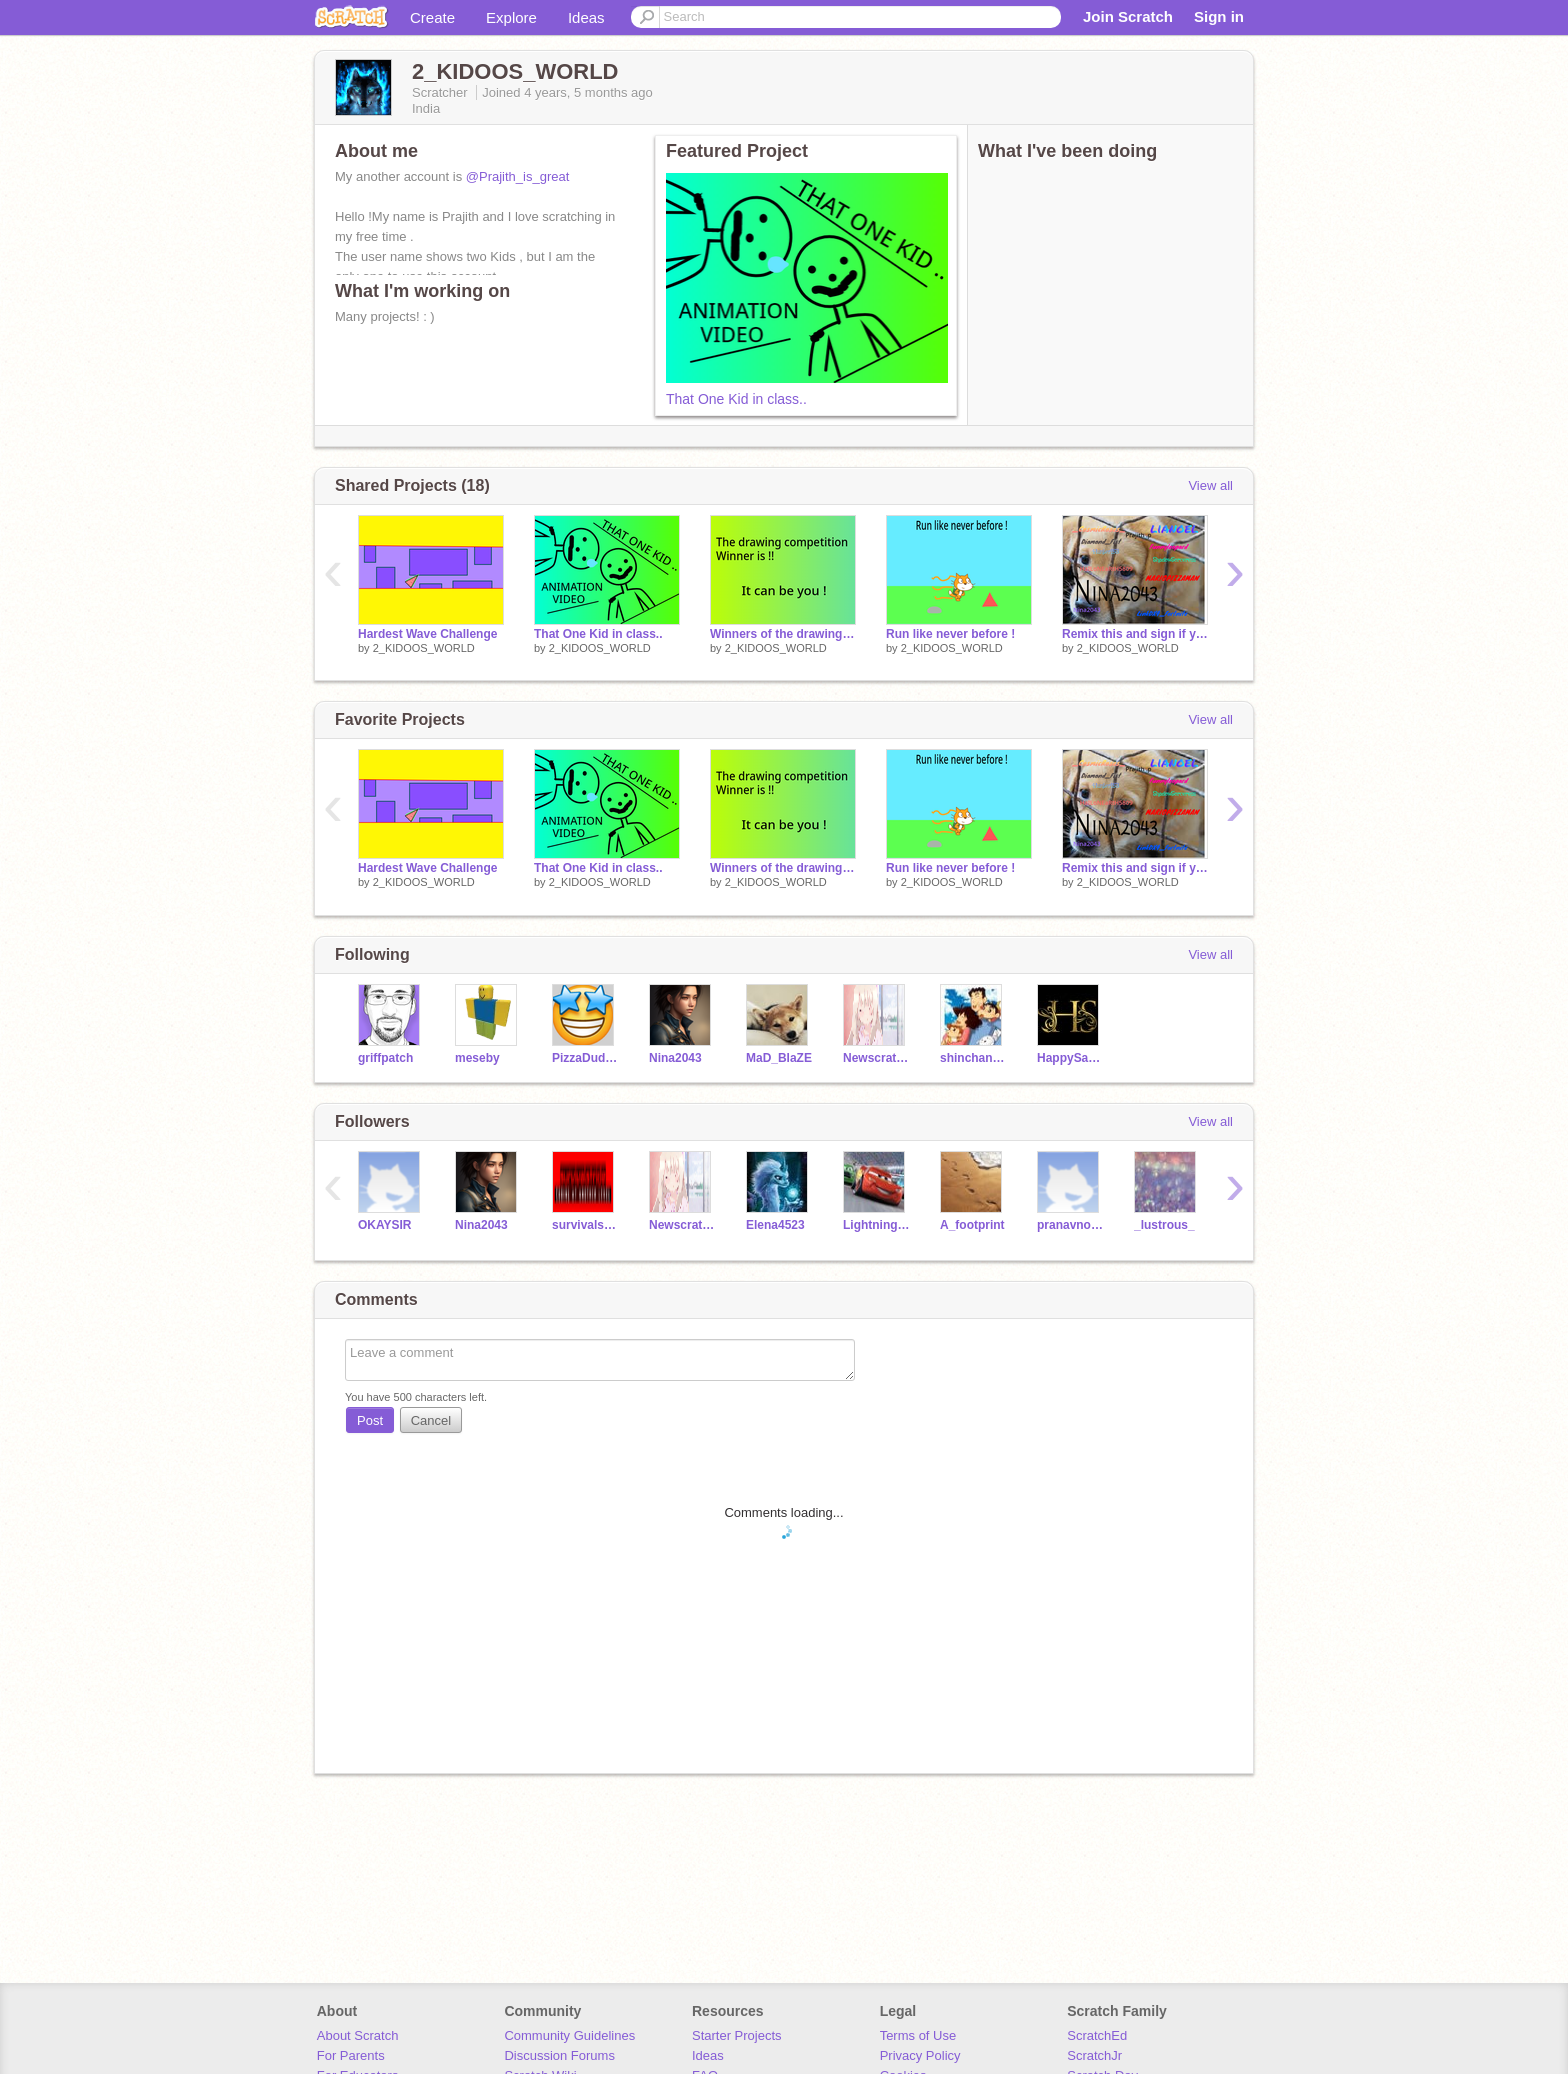 The image size is (1568, 2074). What do you see at coordinates (559, 2055) in the screenshot?
I see `Discussion Forums` at bounding box center [559, 2055].